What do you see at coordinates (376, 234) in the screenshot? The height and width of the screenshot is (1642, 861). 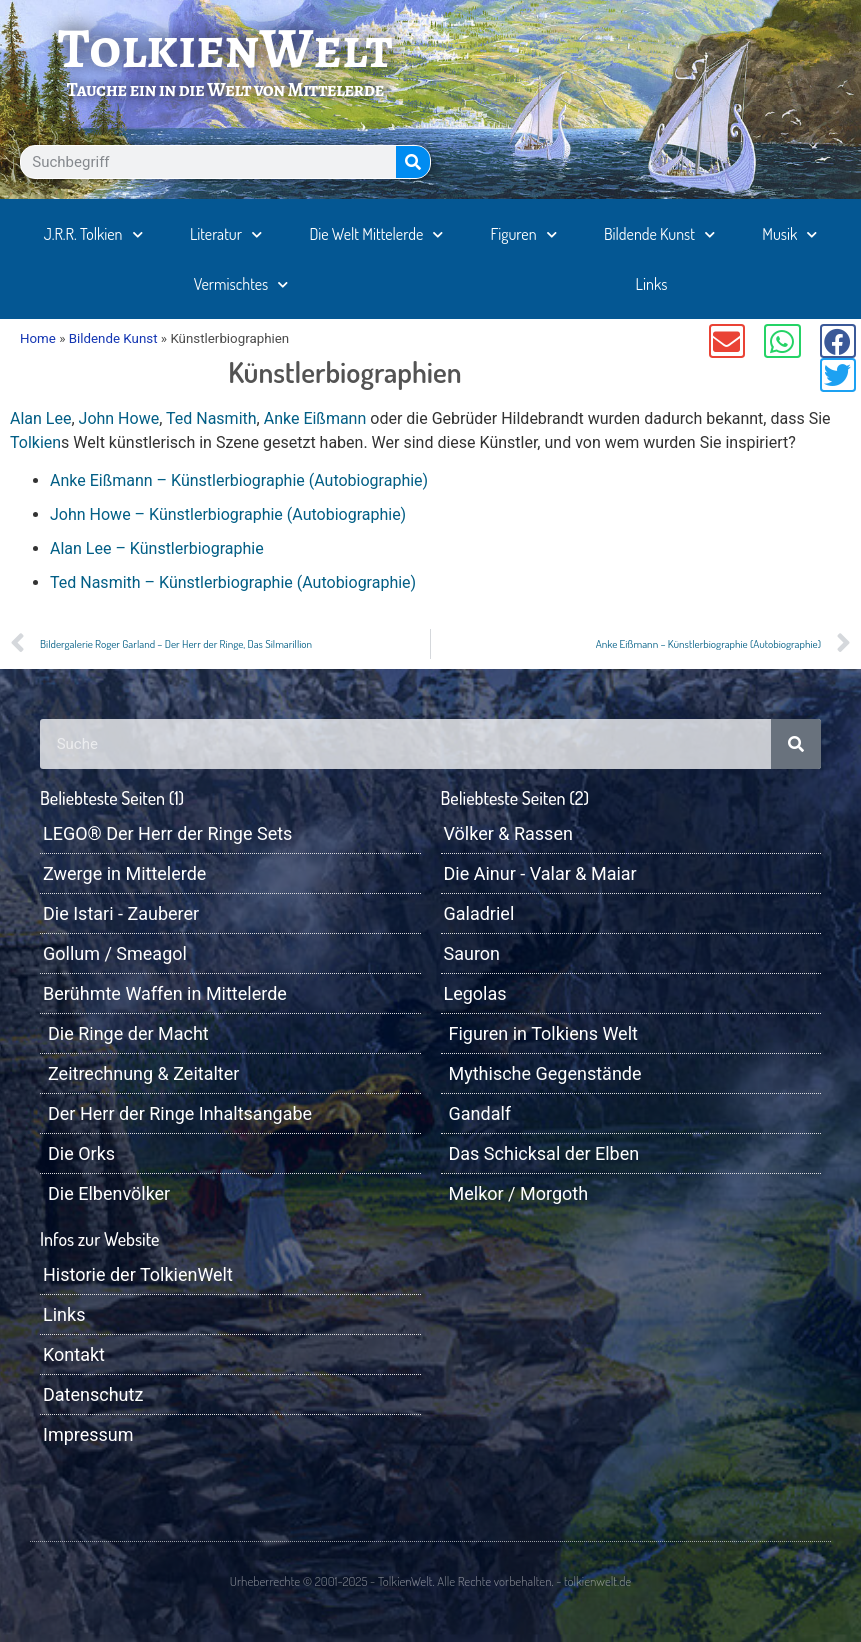 I see `Die Welt Mittelerde` at bounding box center [376, 234].